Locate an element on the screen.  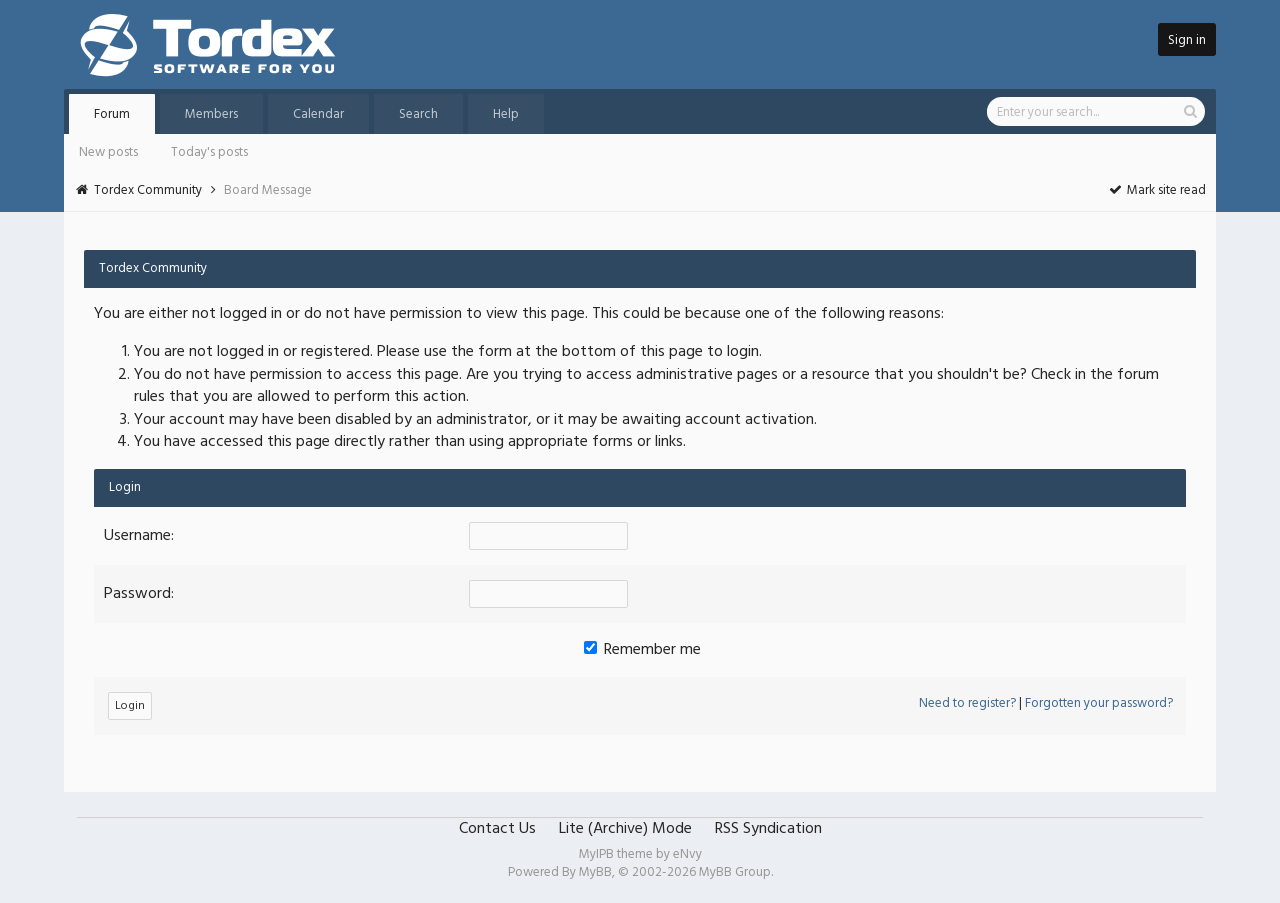
Lite (Archive) Mode is located at coordinates (625, 829).